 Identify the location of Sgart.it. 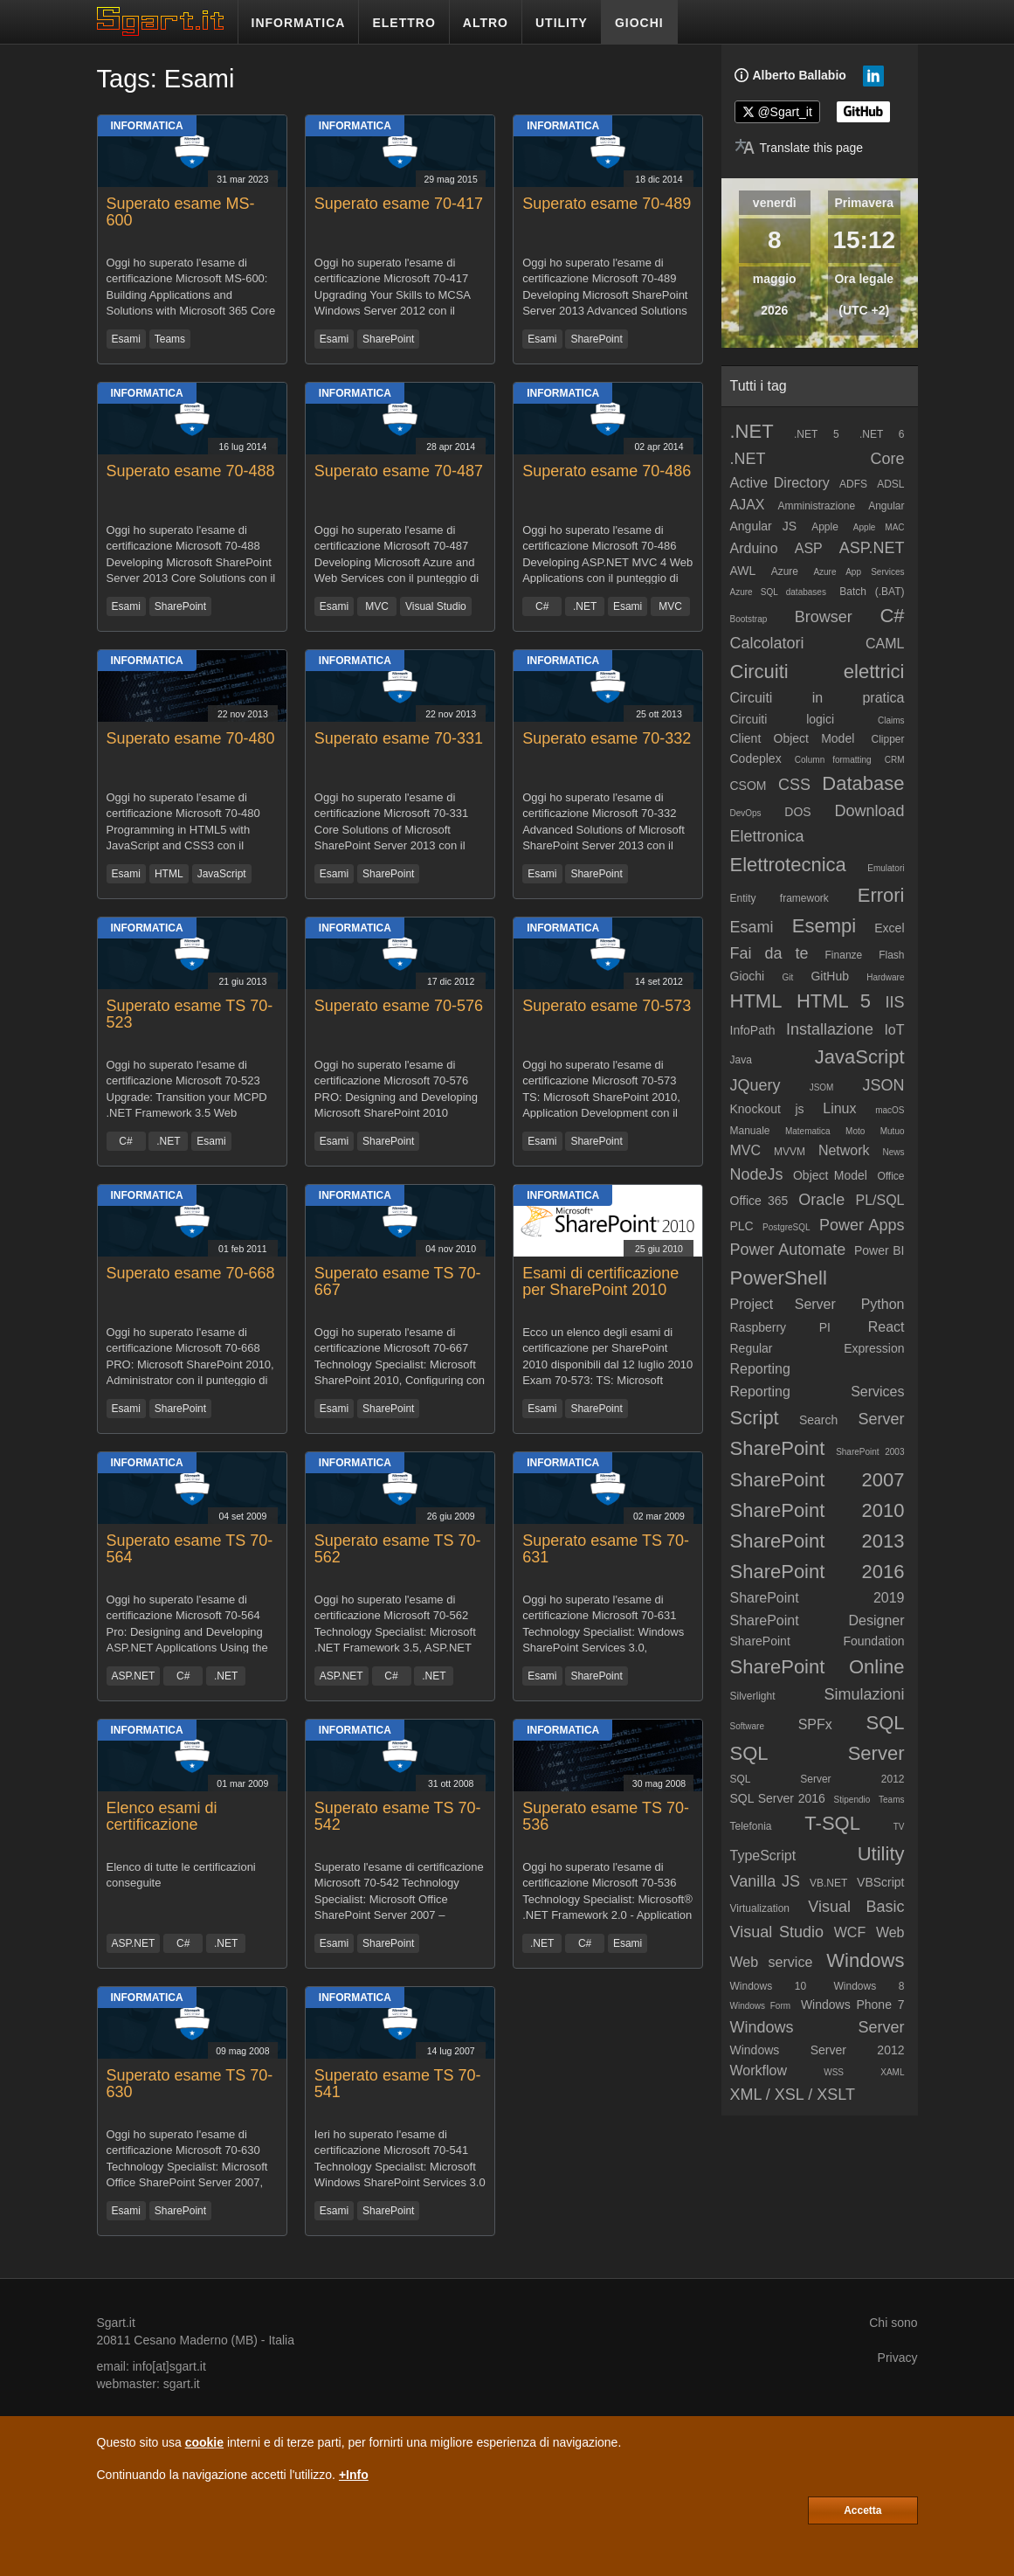
(116, 2323).